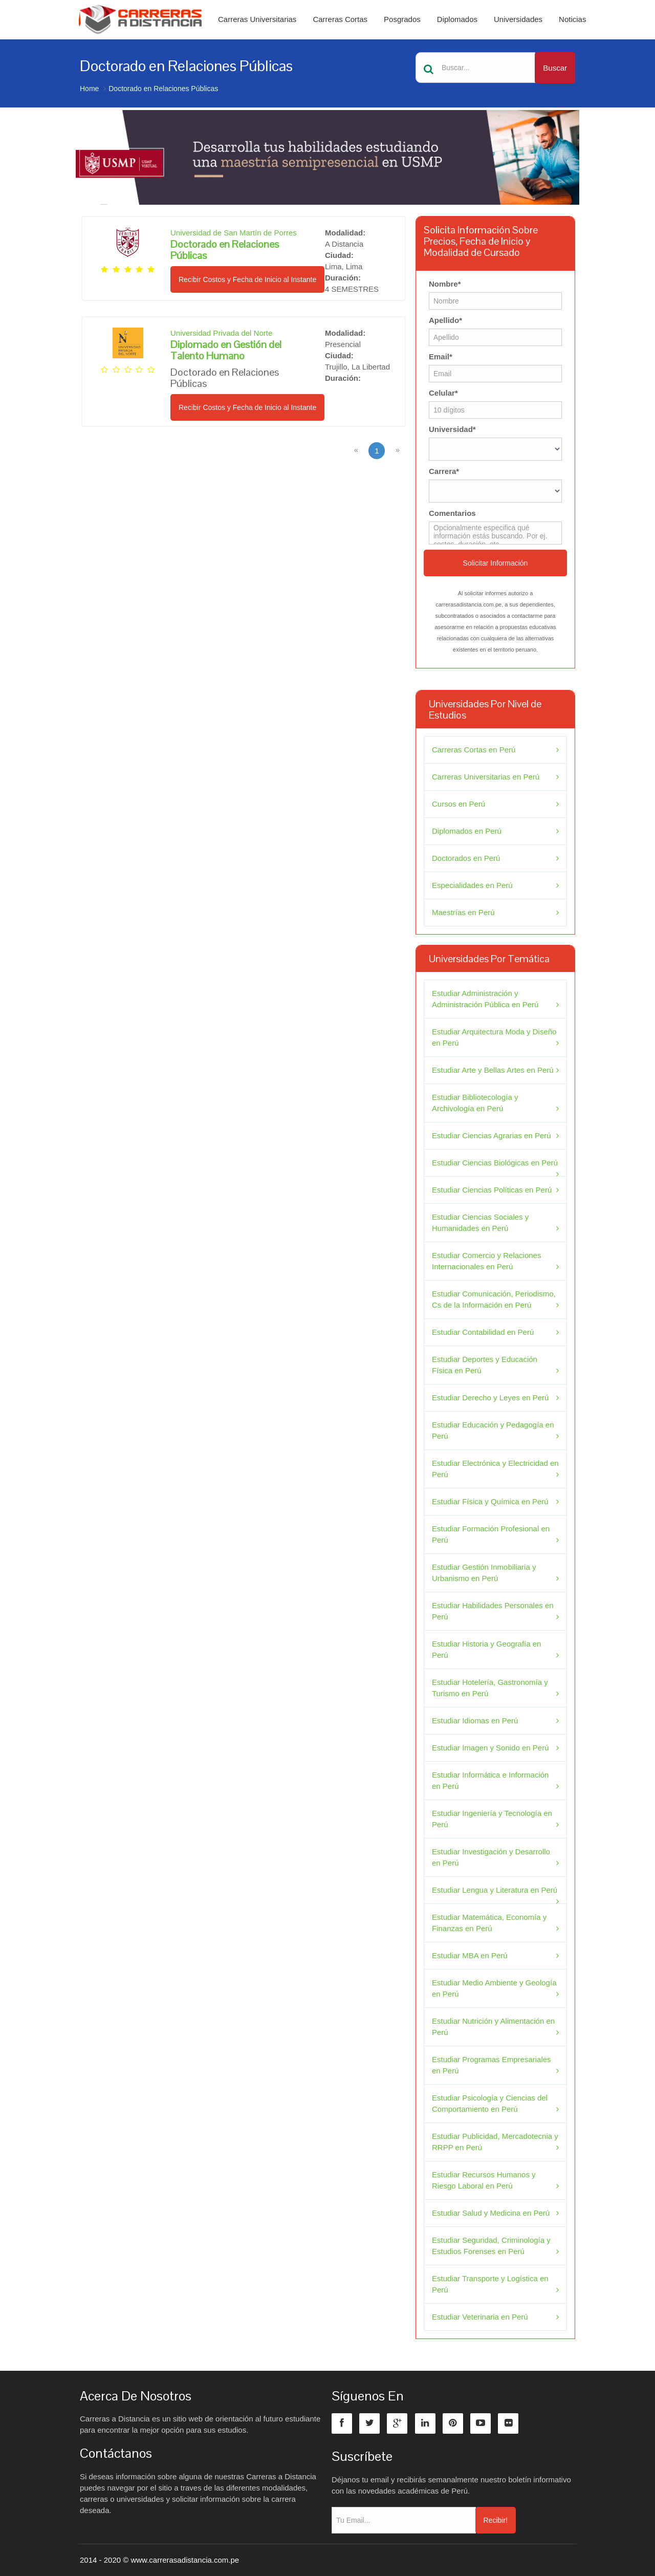 This screenshot has width=655, height=2576. What do you see at coordinates (491, 1534) in the screenshot?
I see `Estudiar Formación Profesional en Perú` at bounding box center [491, 1534].